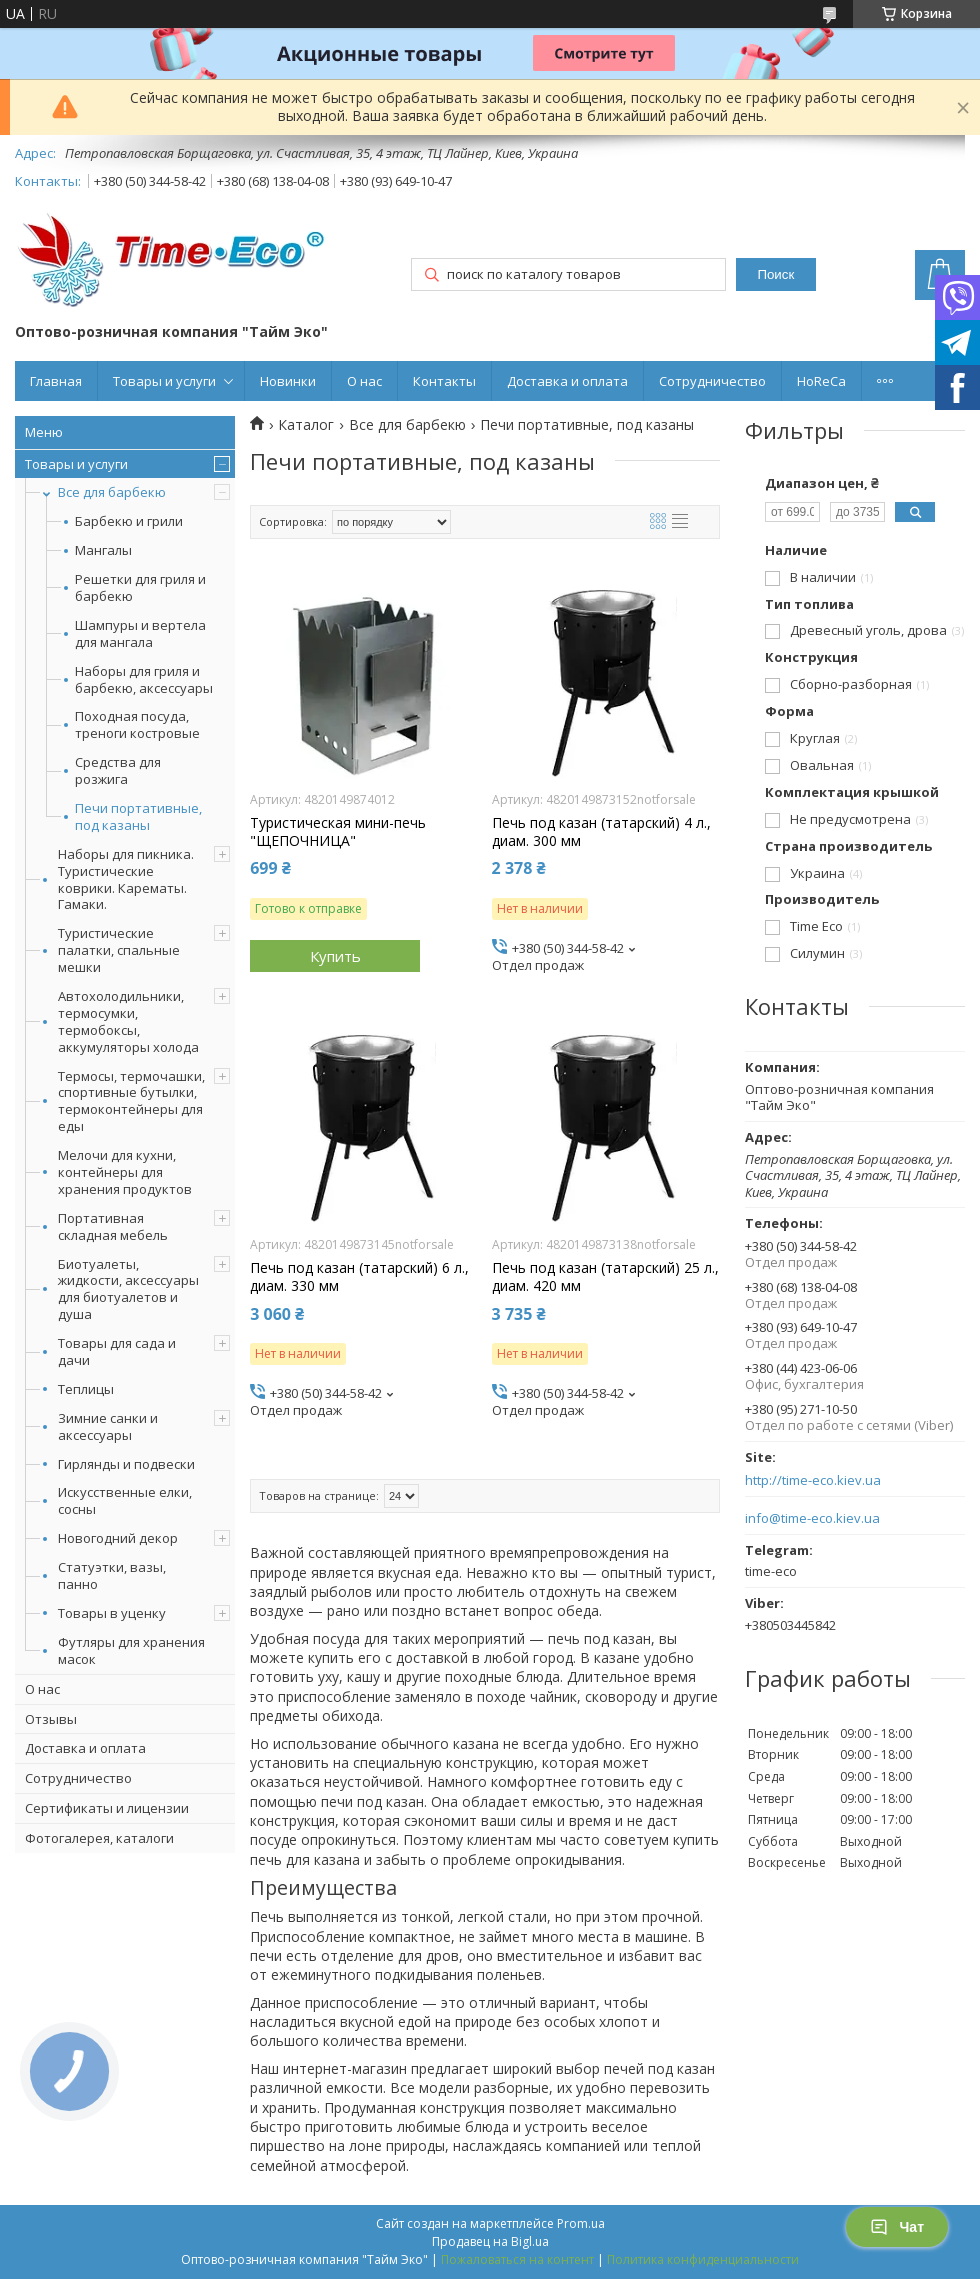 The width and height of the screenshot is (980, 2279). Describe the element at coordinates (775, 274) in the screenshot. I see `Поиск [Искать]` at that location.